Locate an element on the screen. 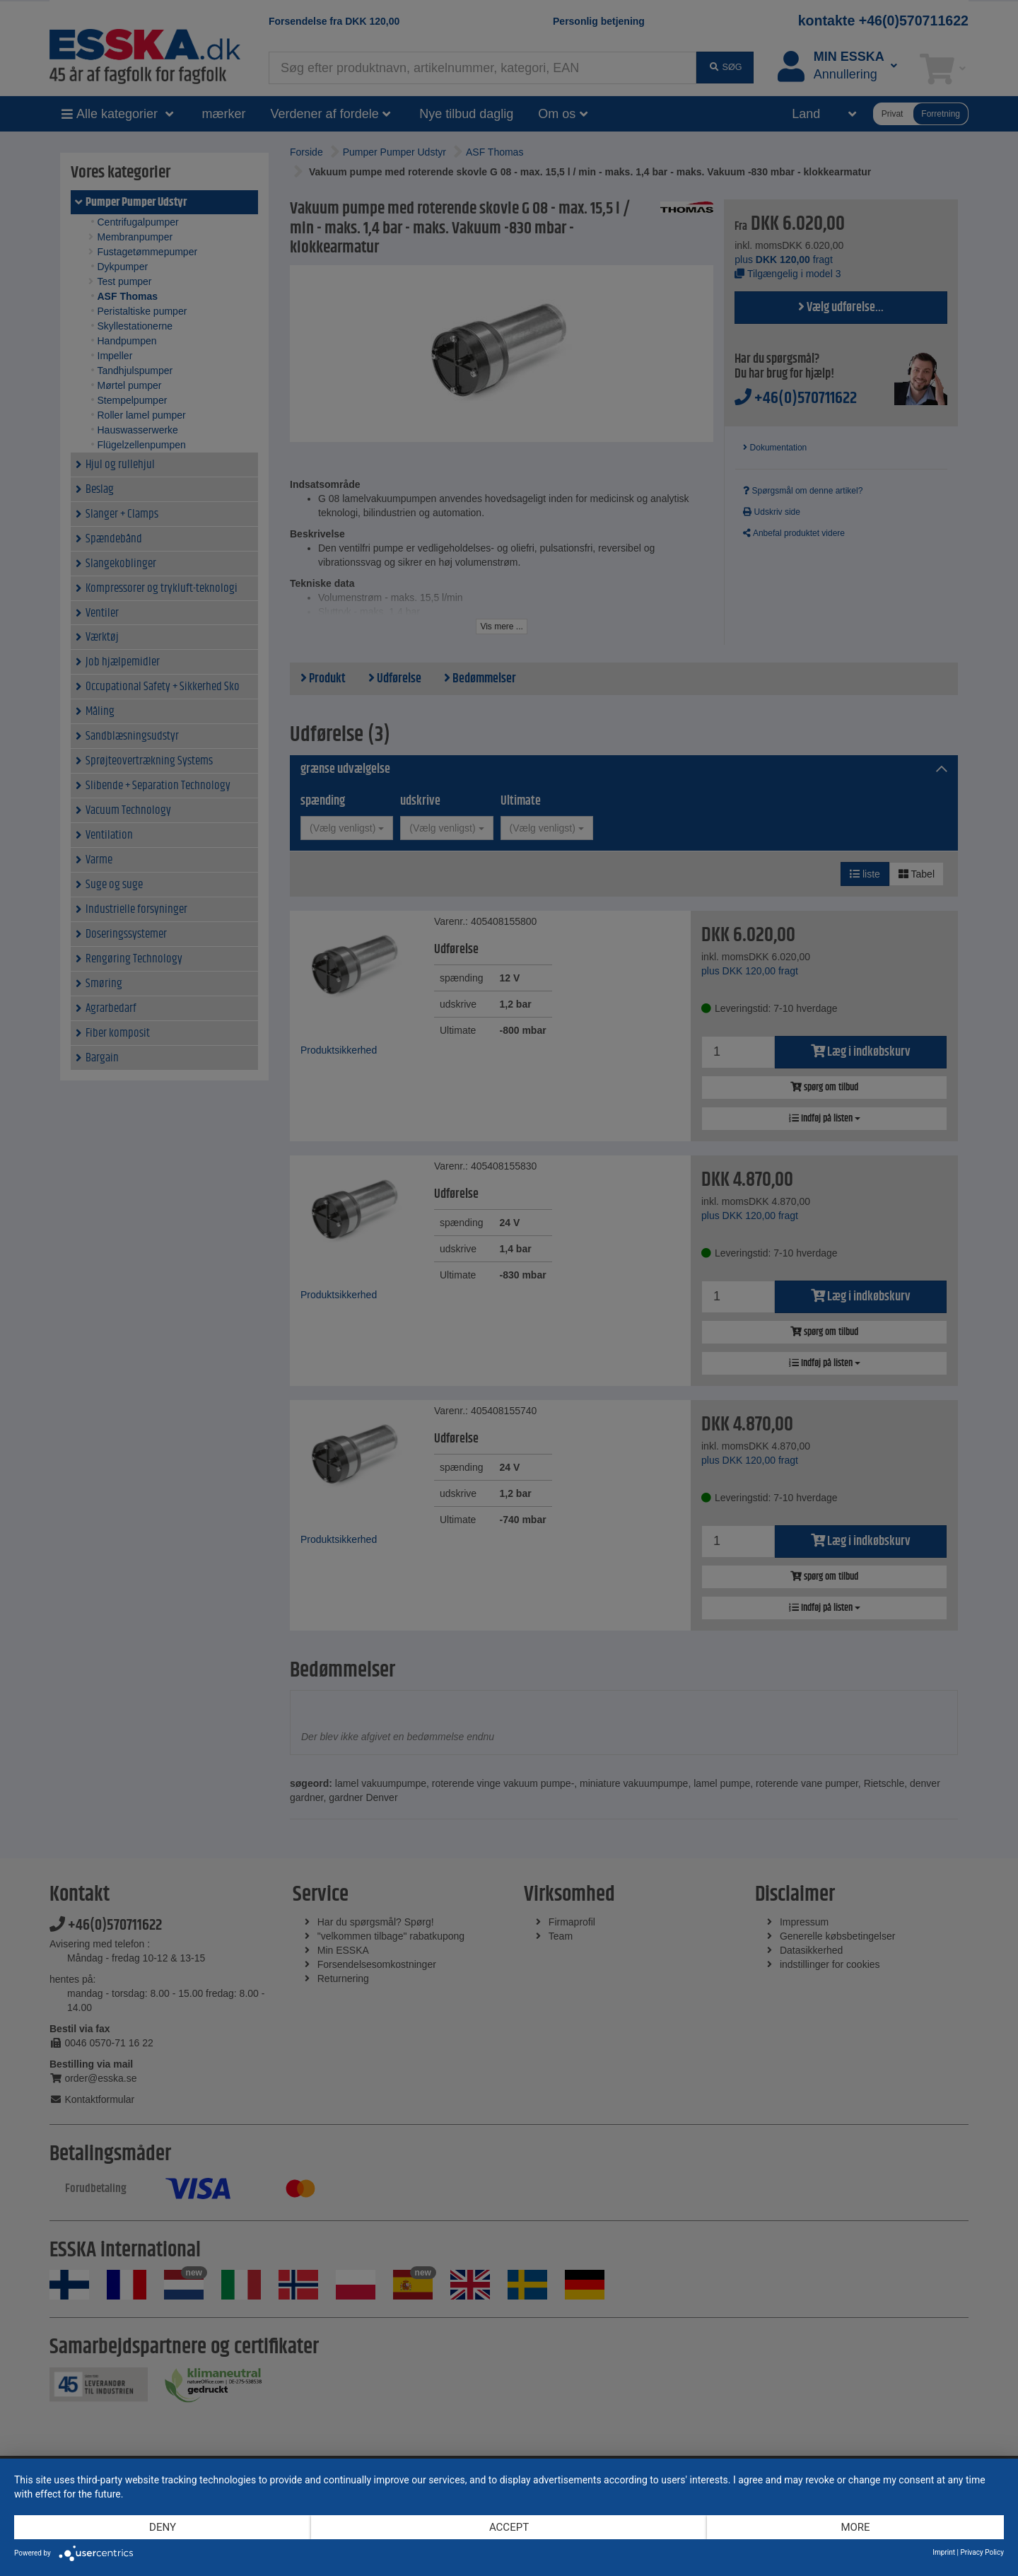 The width and height of the screenshot is (1018, 2576). more is located at coordinates (855, 2527).